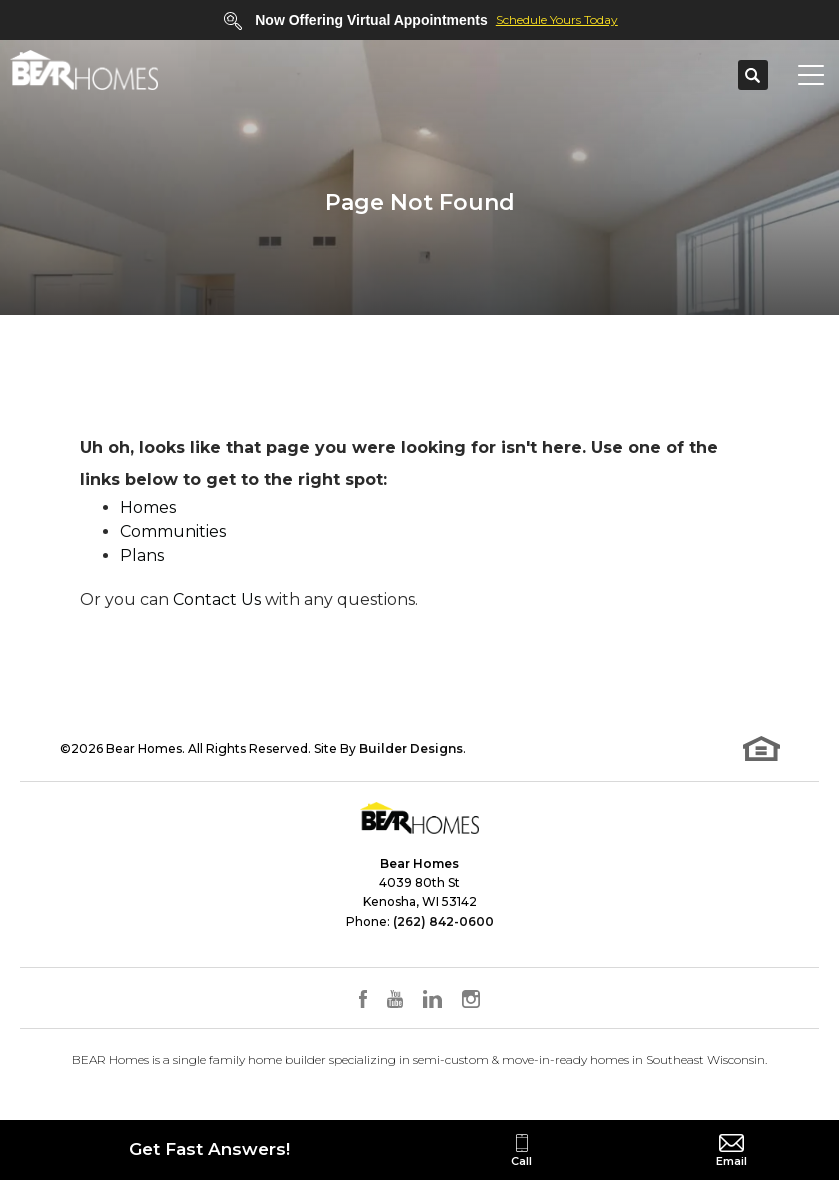 Image resolution: width=839 pixels, height=1180 pixels. I want to click on [button], so click(753, 76).